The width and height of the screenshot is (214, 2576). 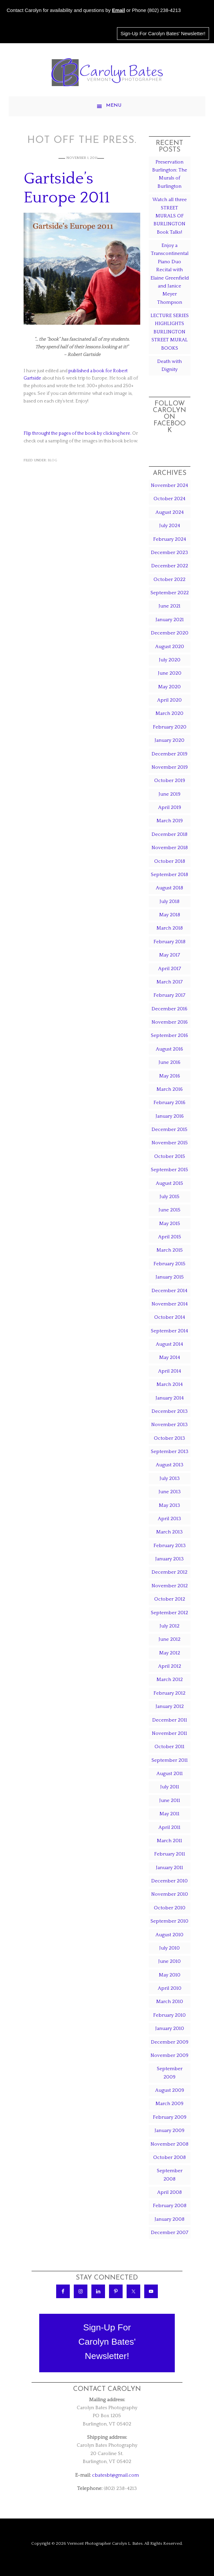 What do you see at coordinates (169, 1451) in the screenshot?
I see `September 2013` at bounding box center [169, 1451].